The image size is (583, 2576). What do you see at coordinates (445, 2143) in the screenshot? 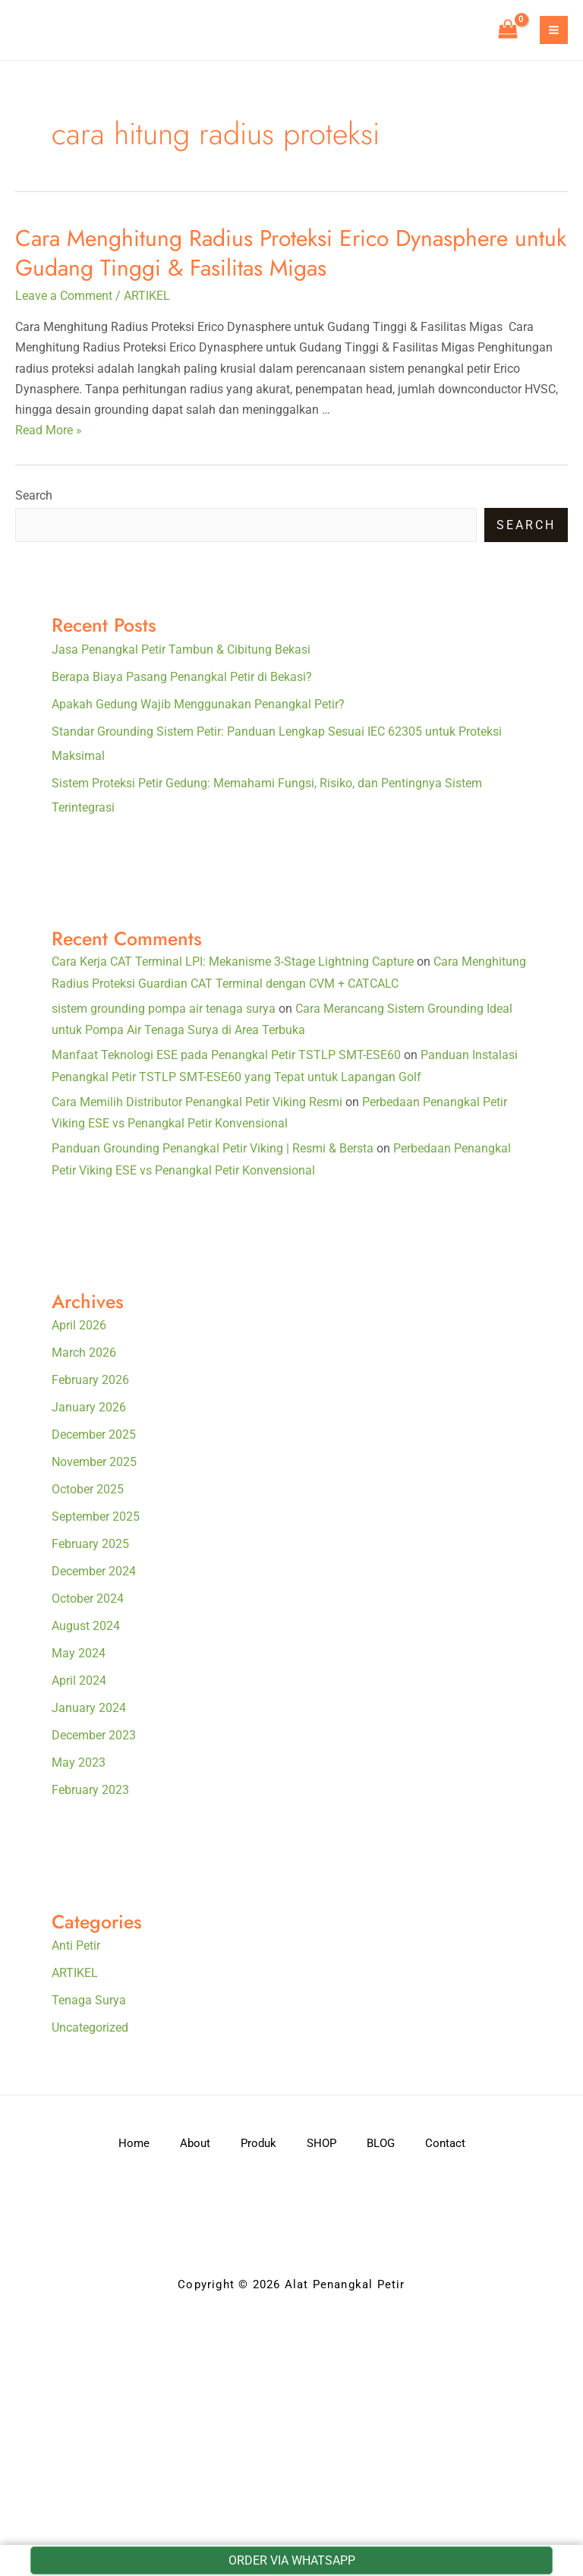
I see `Contact` at bounding box center [445, 2143].